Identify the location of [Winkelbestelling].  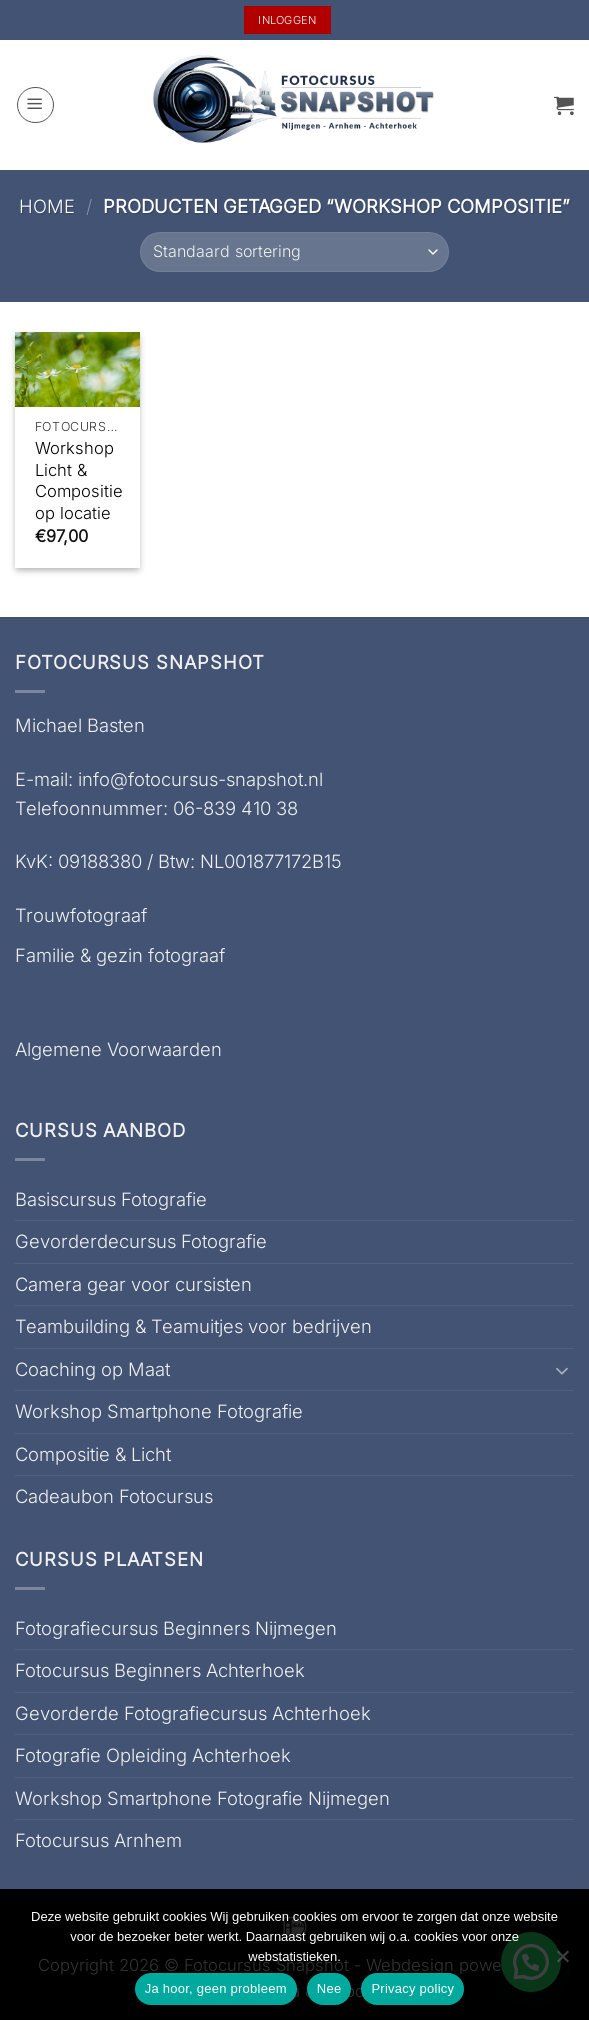
(294, 252).